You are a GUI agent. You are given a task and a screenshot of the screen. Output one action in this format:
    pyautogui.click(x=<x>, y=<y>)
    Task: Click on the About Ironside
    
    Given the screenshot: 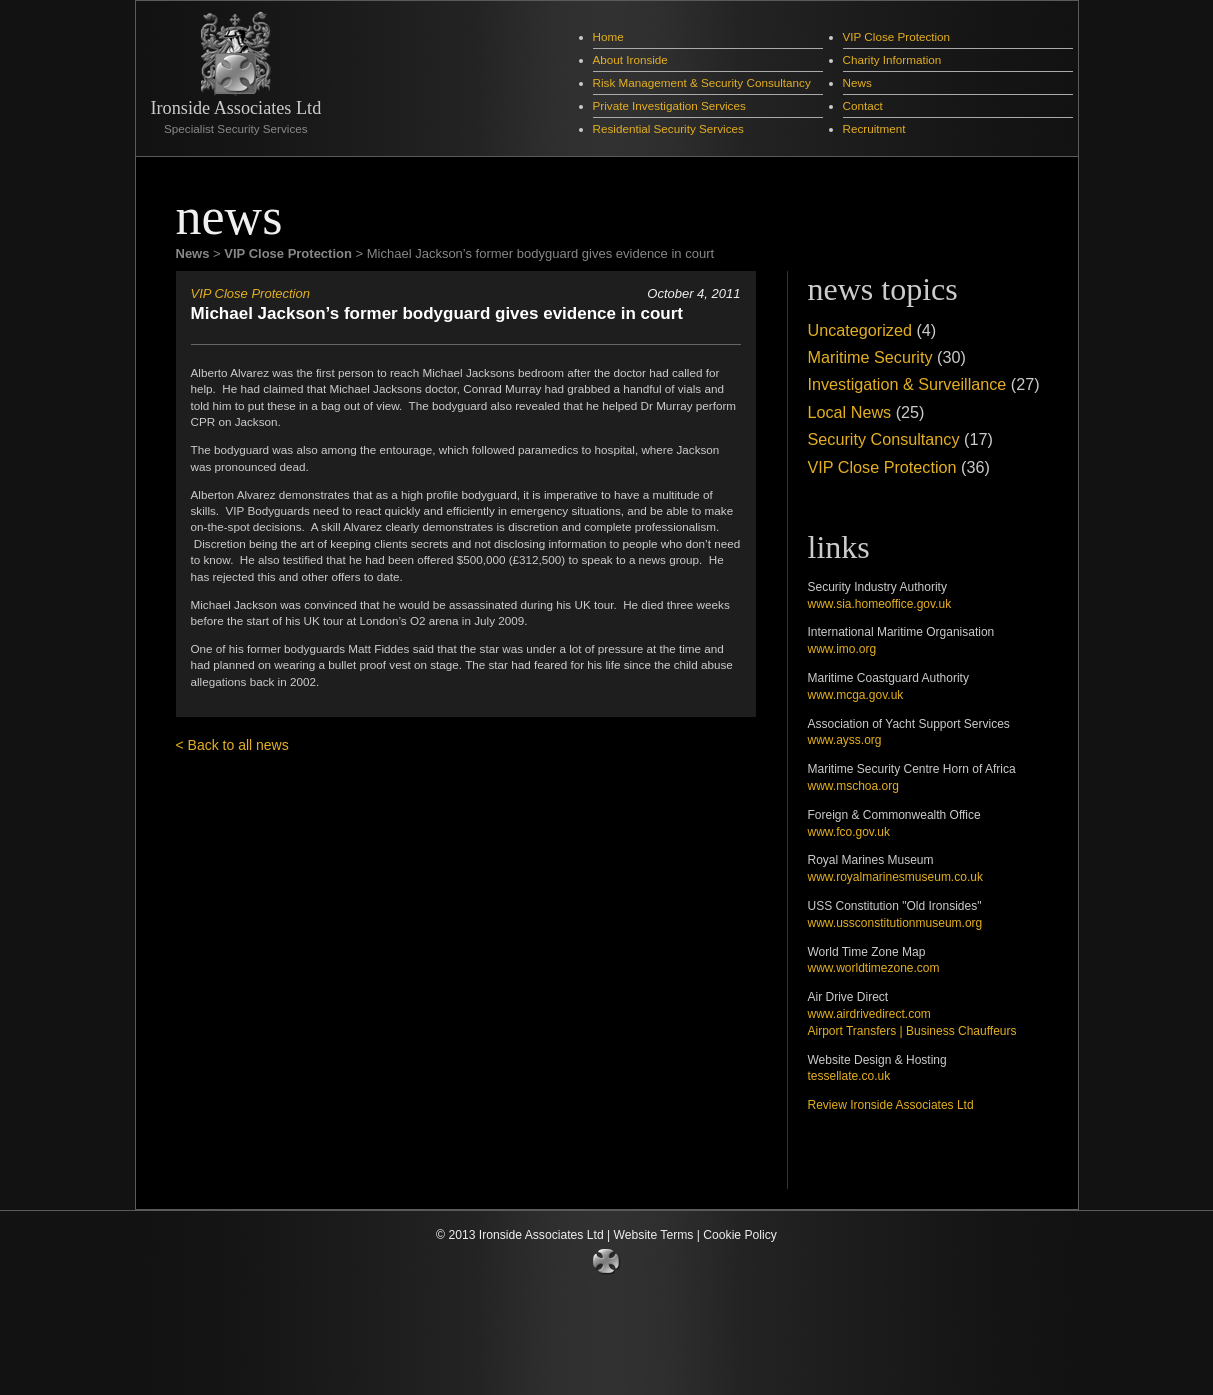 What is the action you would take?
    pyautogui.click(x=630, y=59)
    